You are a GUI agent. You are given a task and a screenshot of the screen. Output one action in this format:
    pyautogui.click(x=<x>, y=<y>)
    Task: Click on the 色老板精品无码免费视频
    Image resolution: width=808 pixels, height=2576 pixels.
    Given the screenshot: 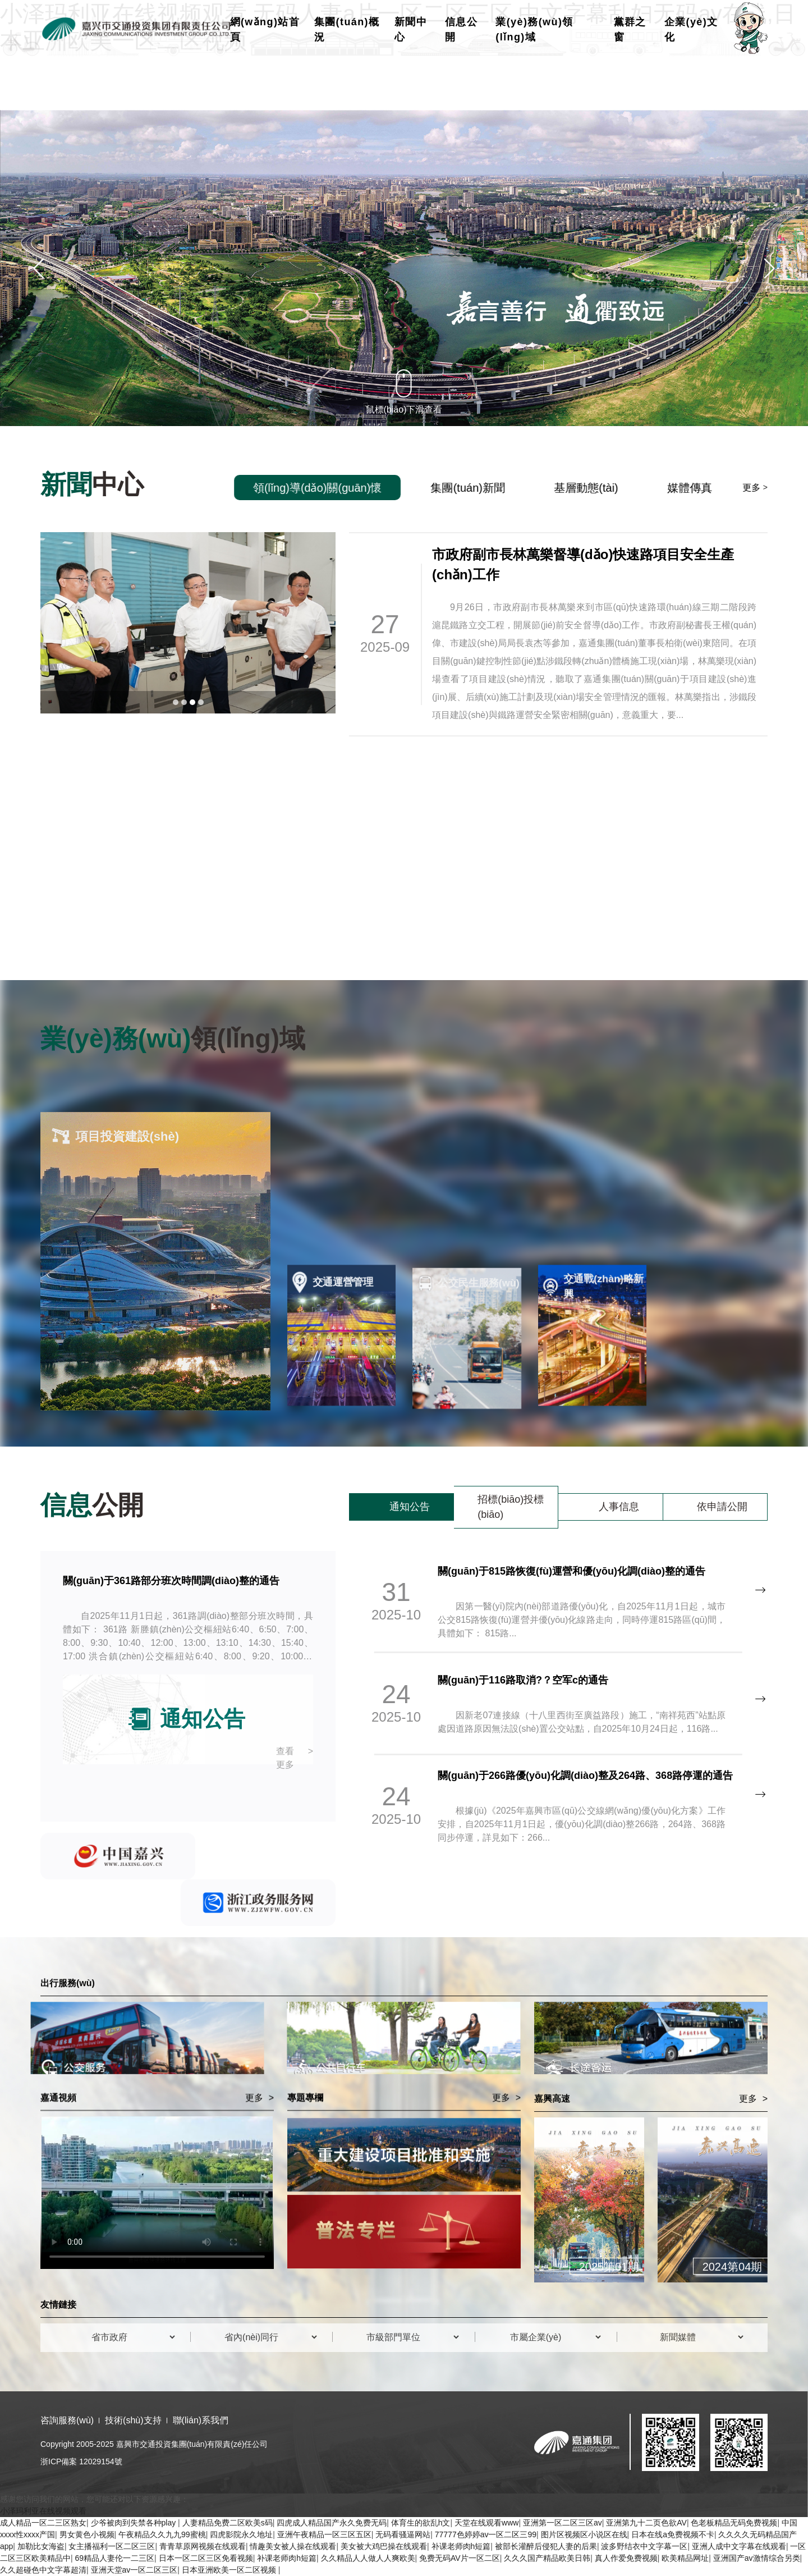 What is the action you would take?
    pyautogui.click(x=734, y=2522)
    